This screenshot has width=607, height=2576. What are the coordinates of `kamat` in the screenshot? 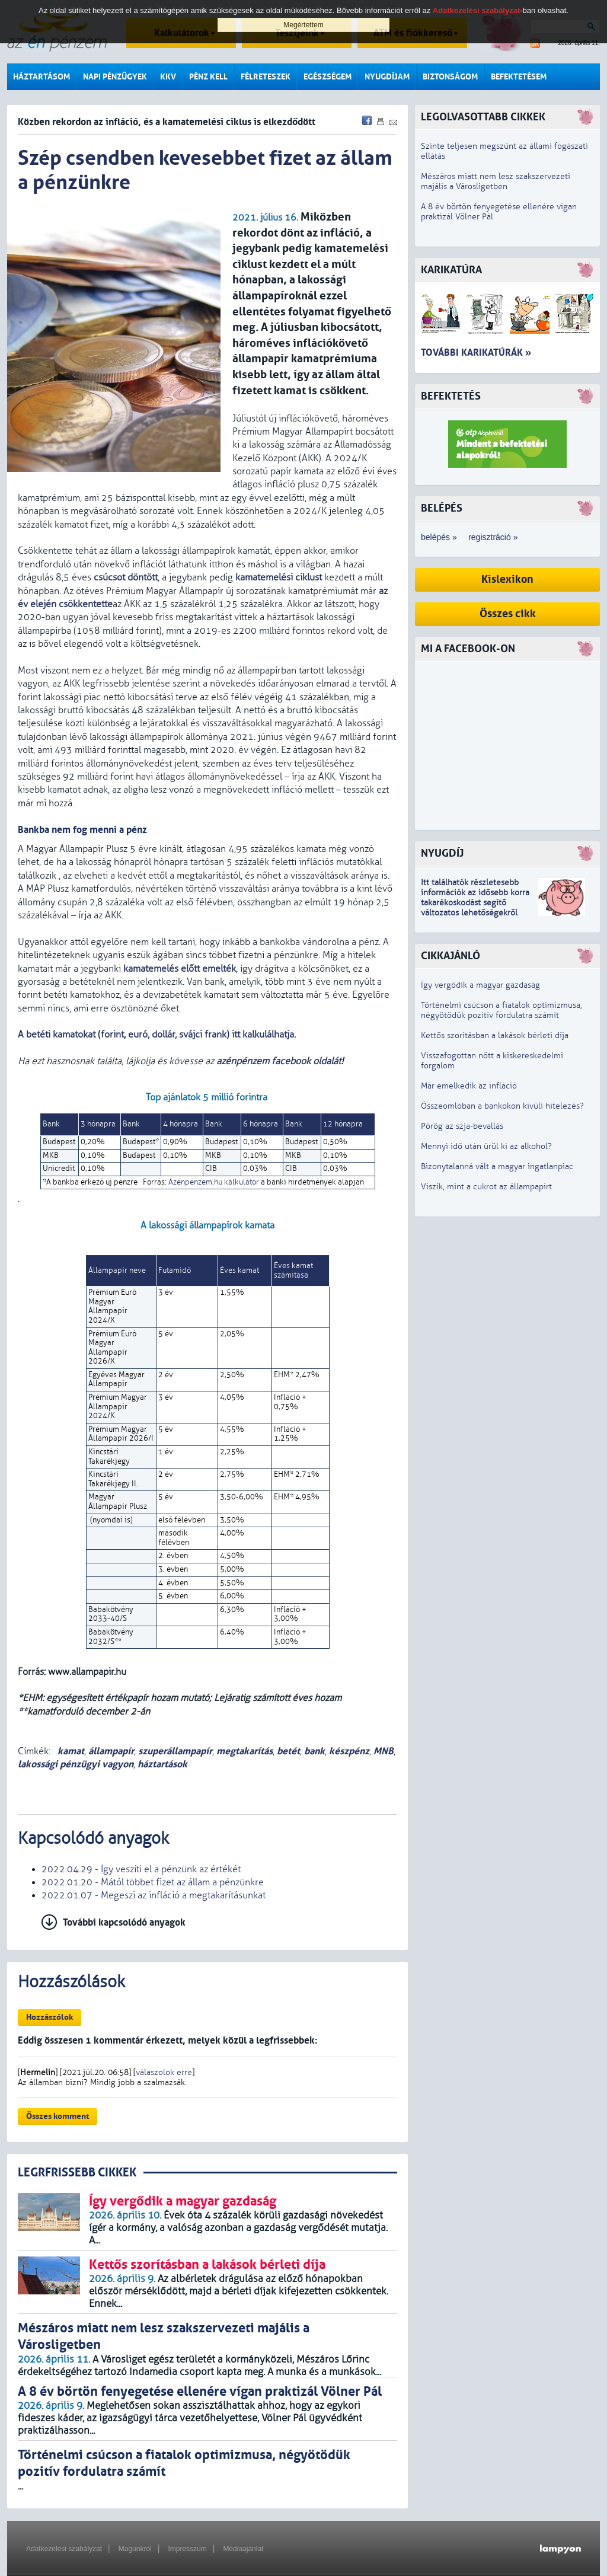 It's located at (69, 1751).